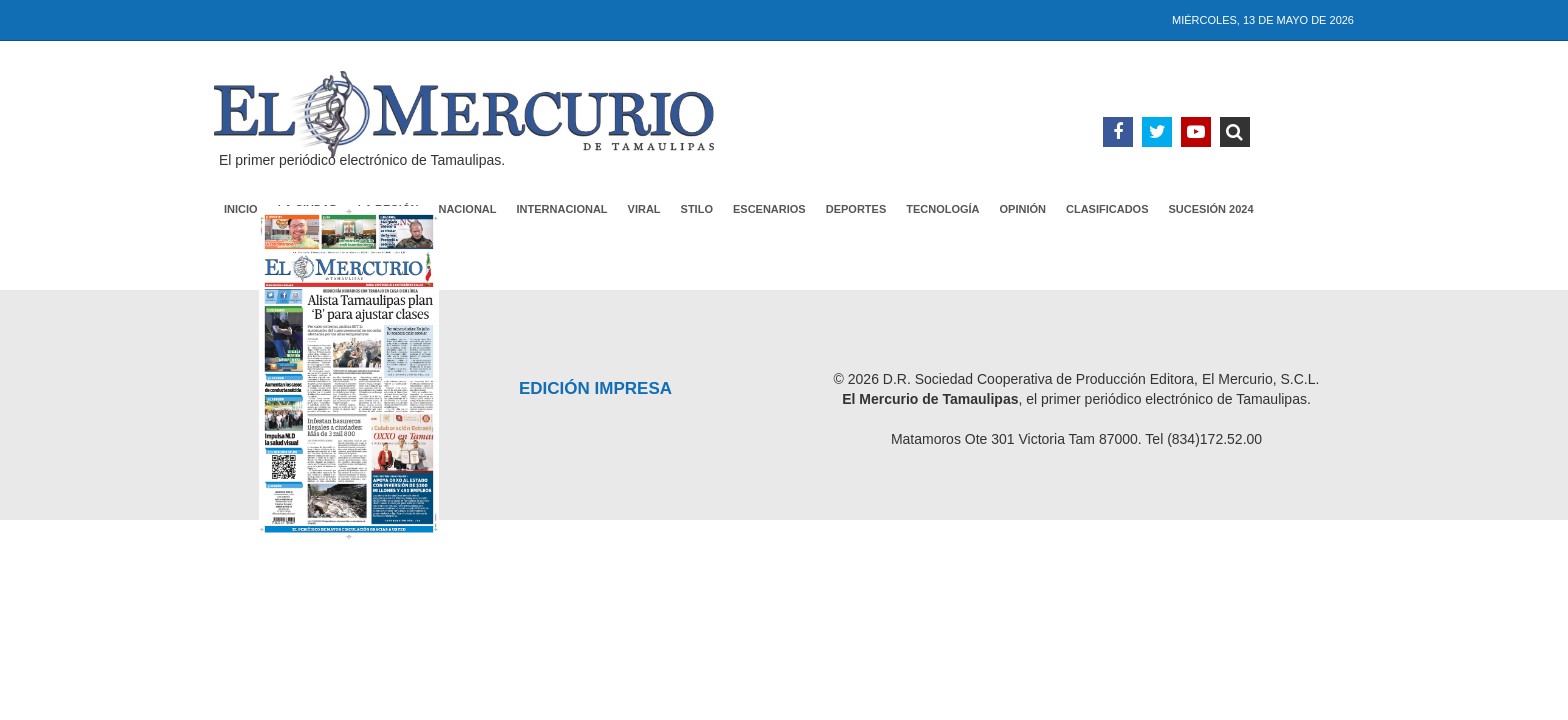 The width and height of the screenshot is (1568, 720). I want to click on Sucesión 2024, so click(1211, 209).